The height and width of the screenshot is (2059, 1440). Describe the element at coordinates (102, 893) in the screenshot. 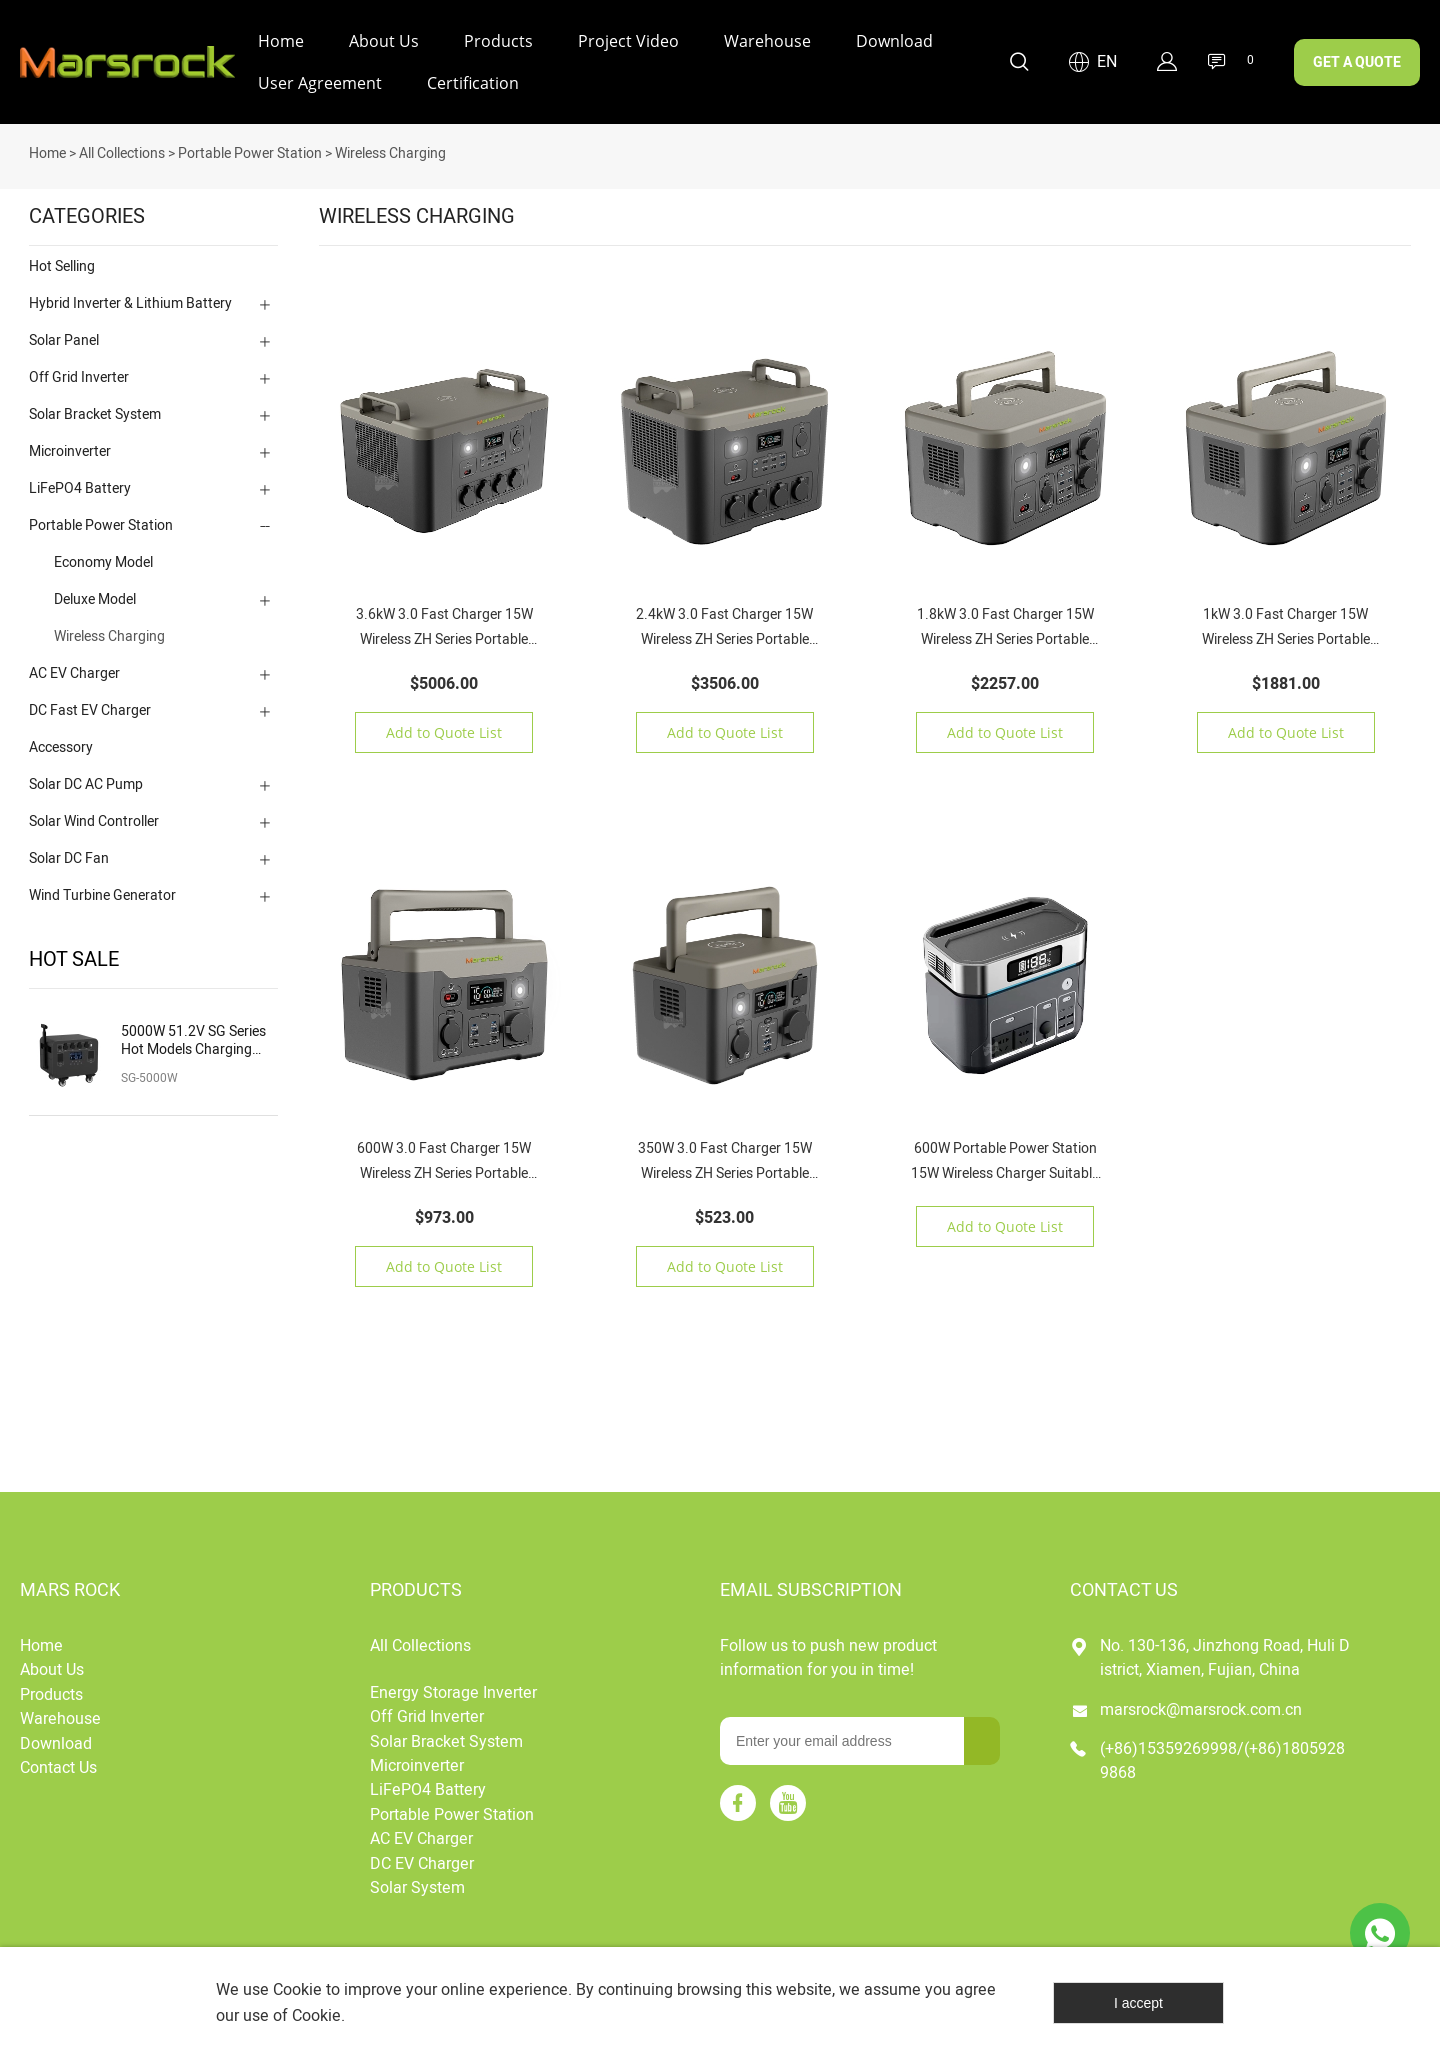

I see `Wind Turbine Generator` at that location.